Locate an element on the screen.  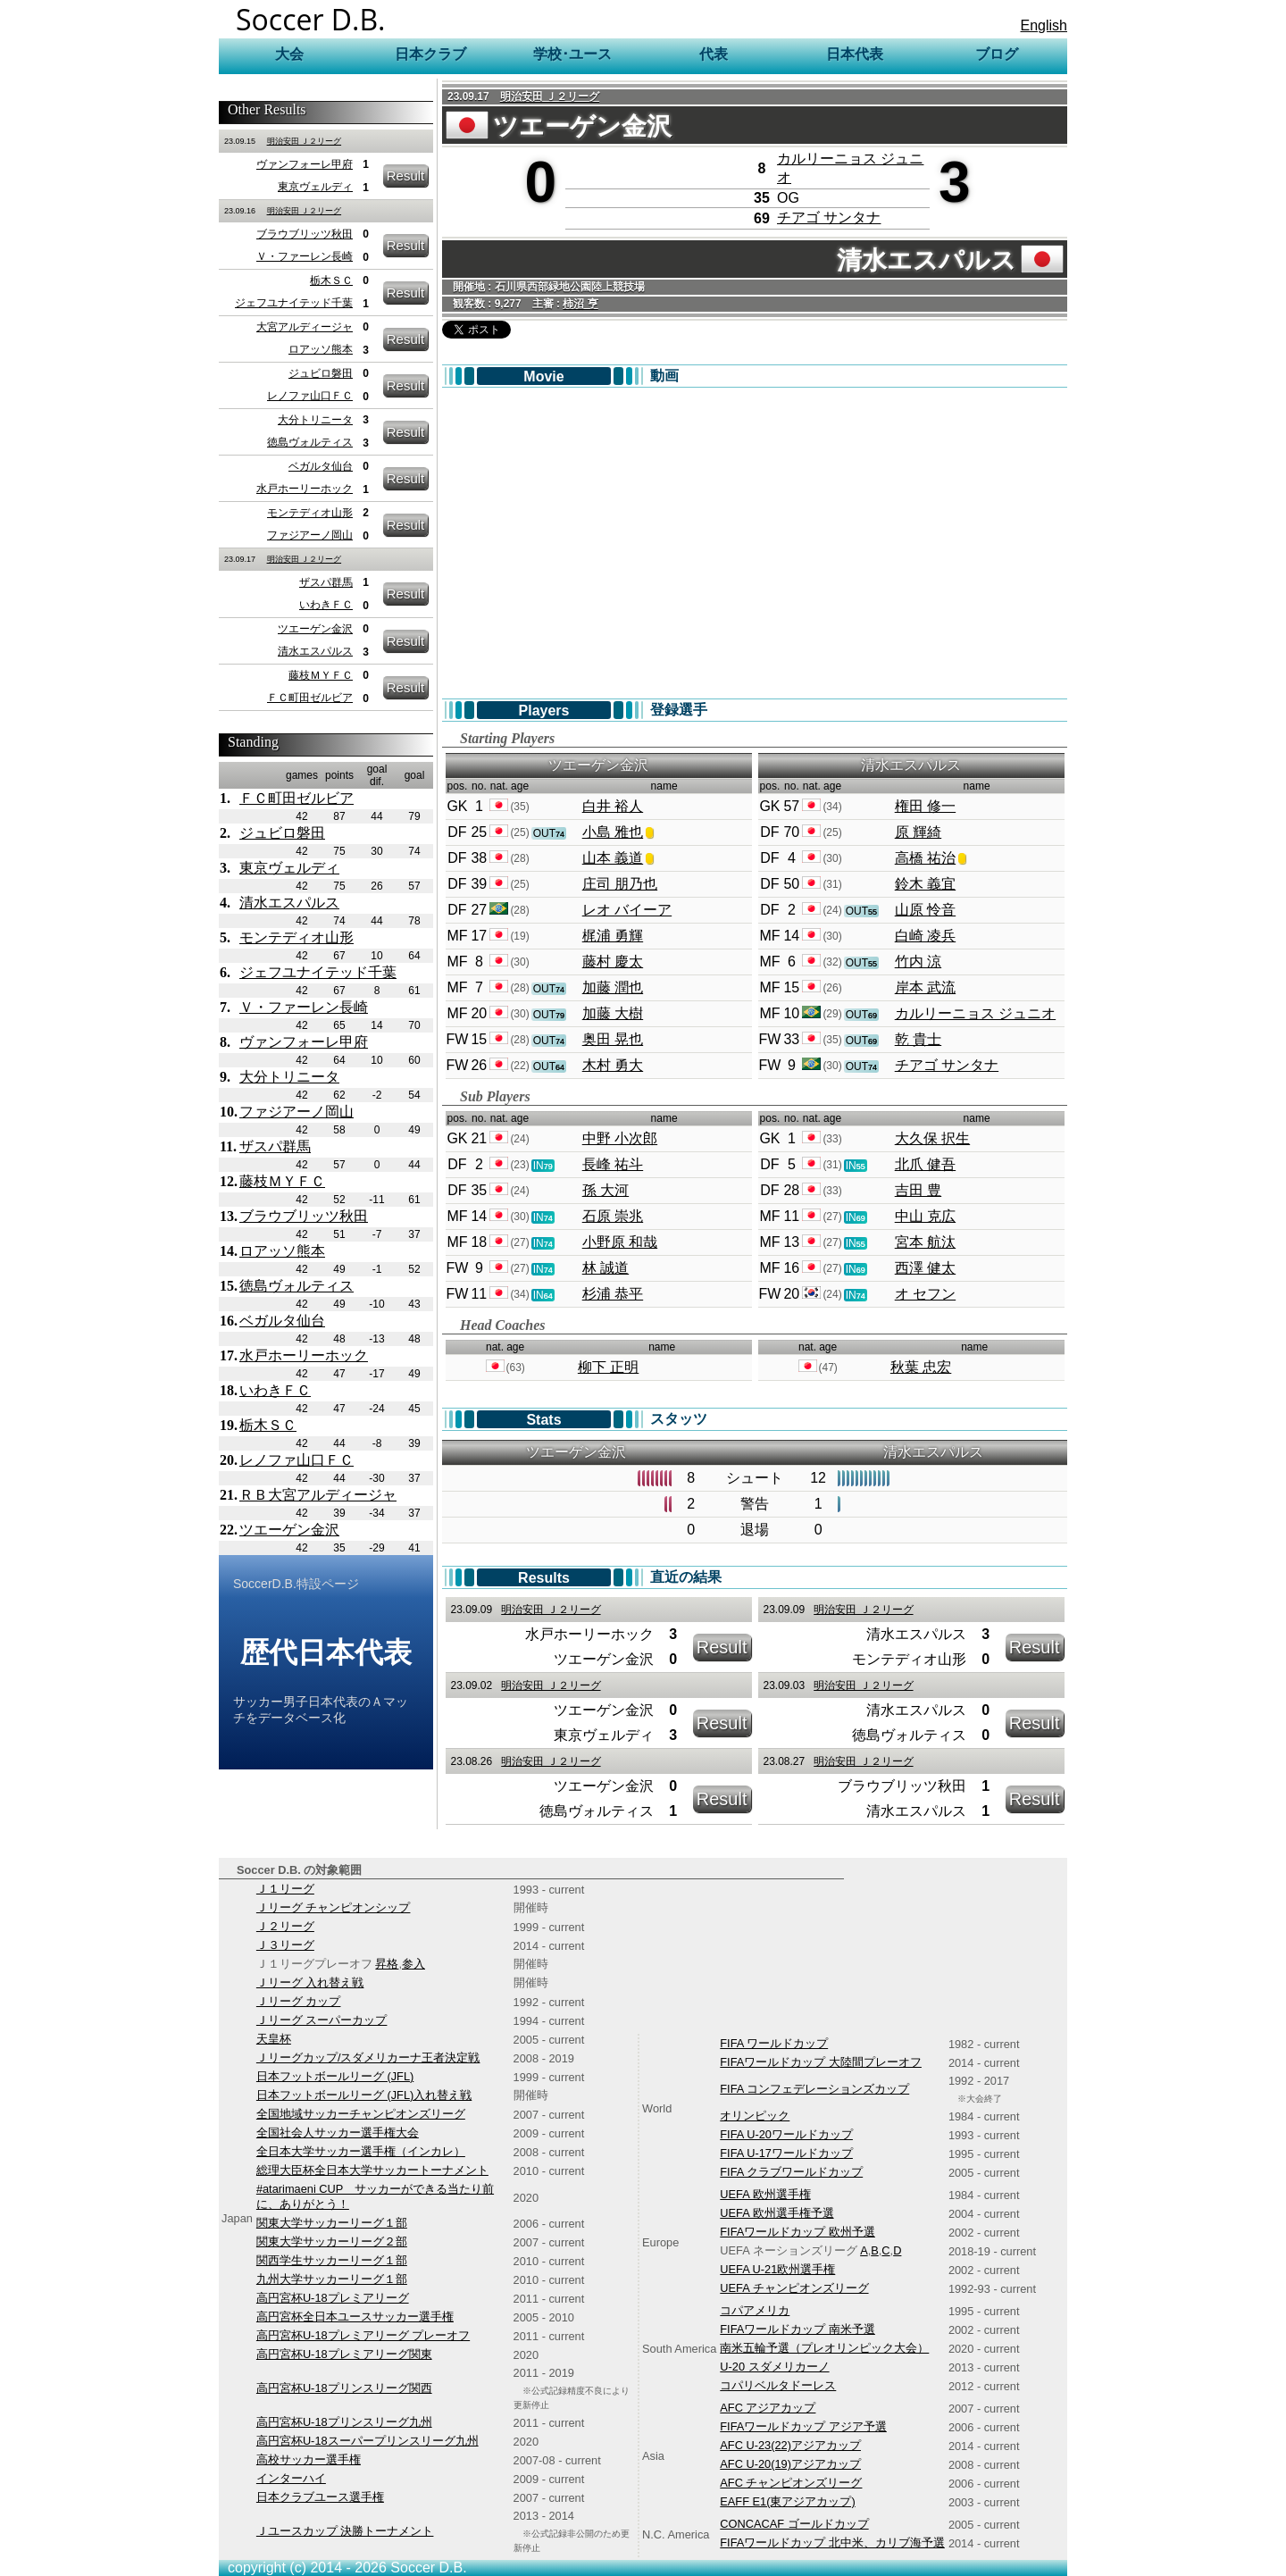
ジュビロ磐田 is located at coordinates (320, 373).